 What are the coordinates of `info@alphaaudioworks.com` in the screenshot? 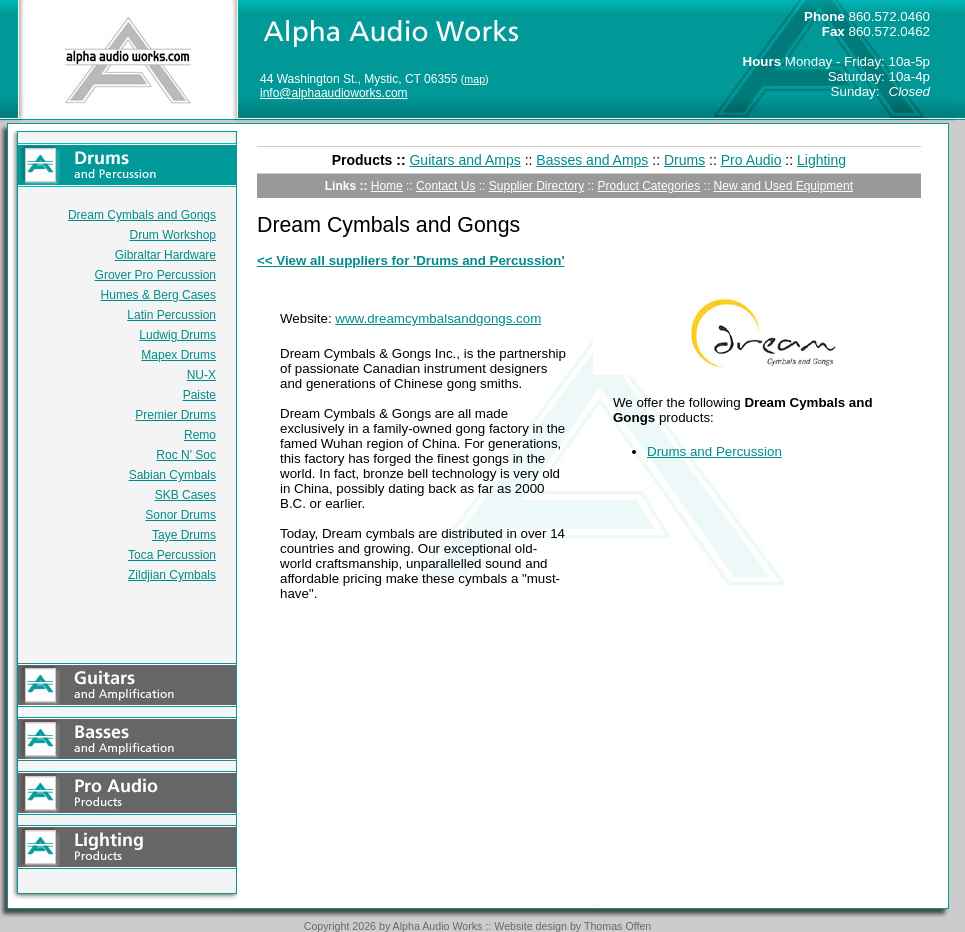 It's located at (334, 93).